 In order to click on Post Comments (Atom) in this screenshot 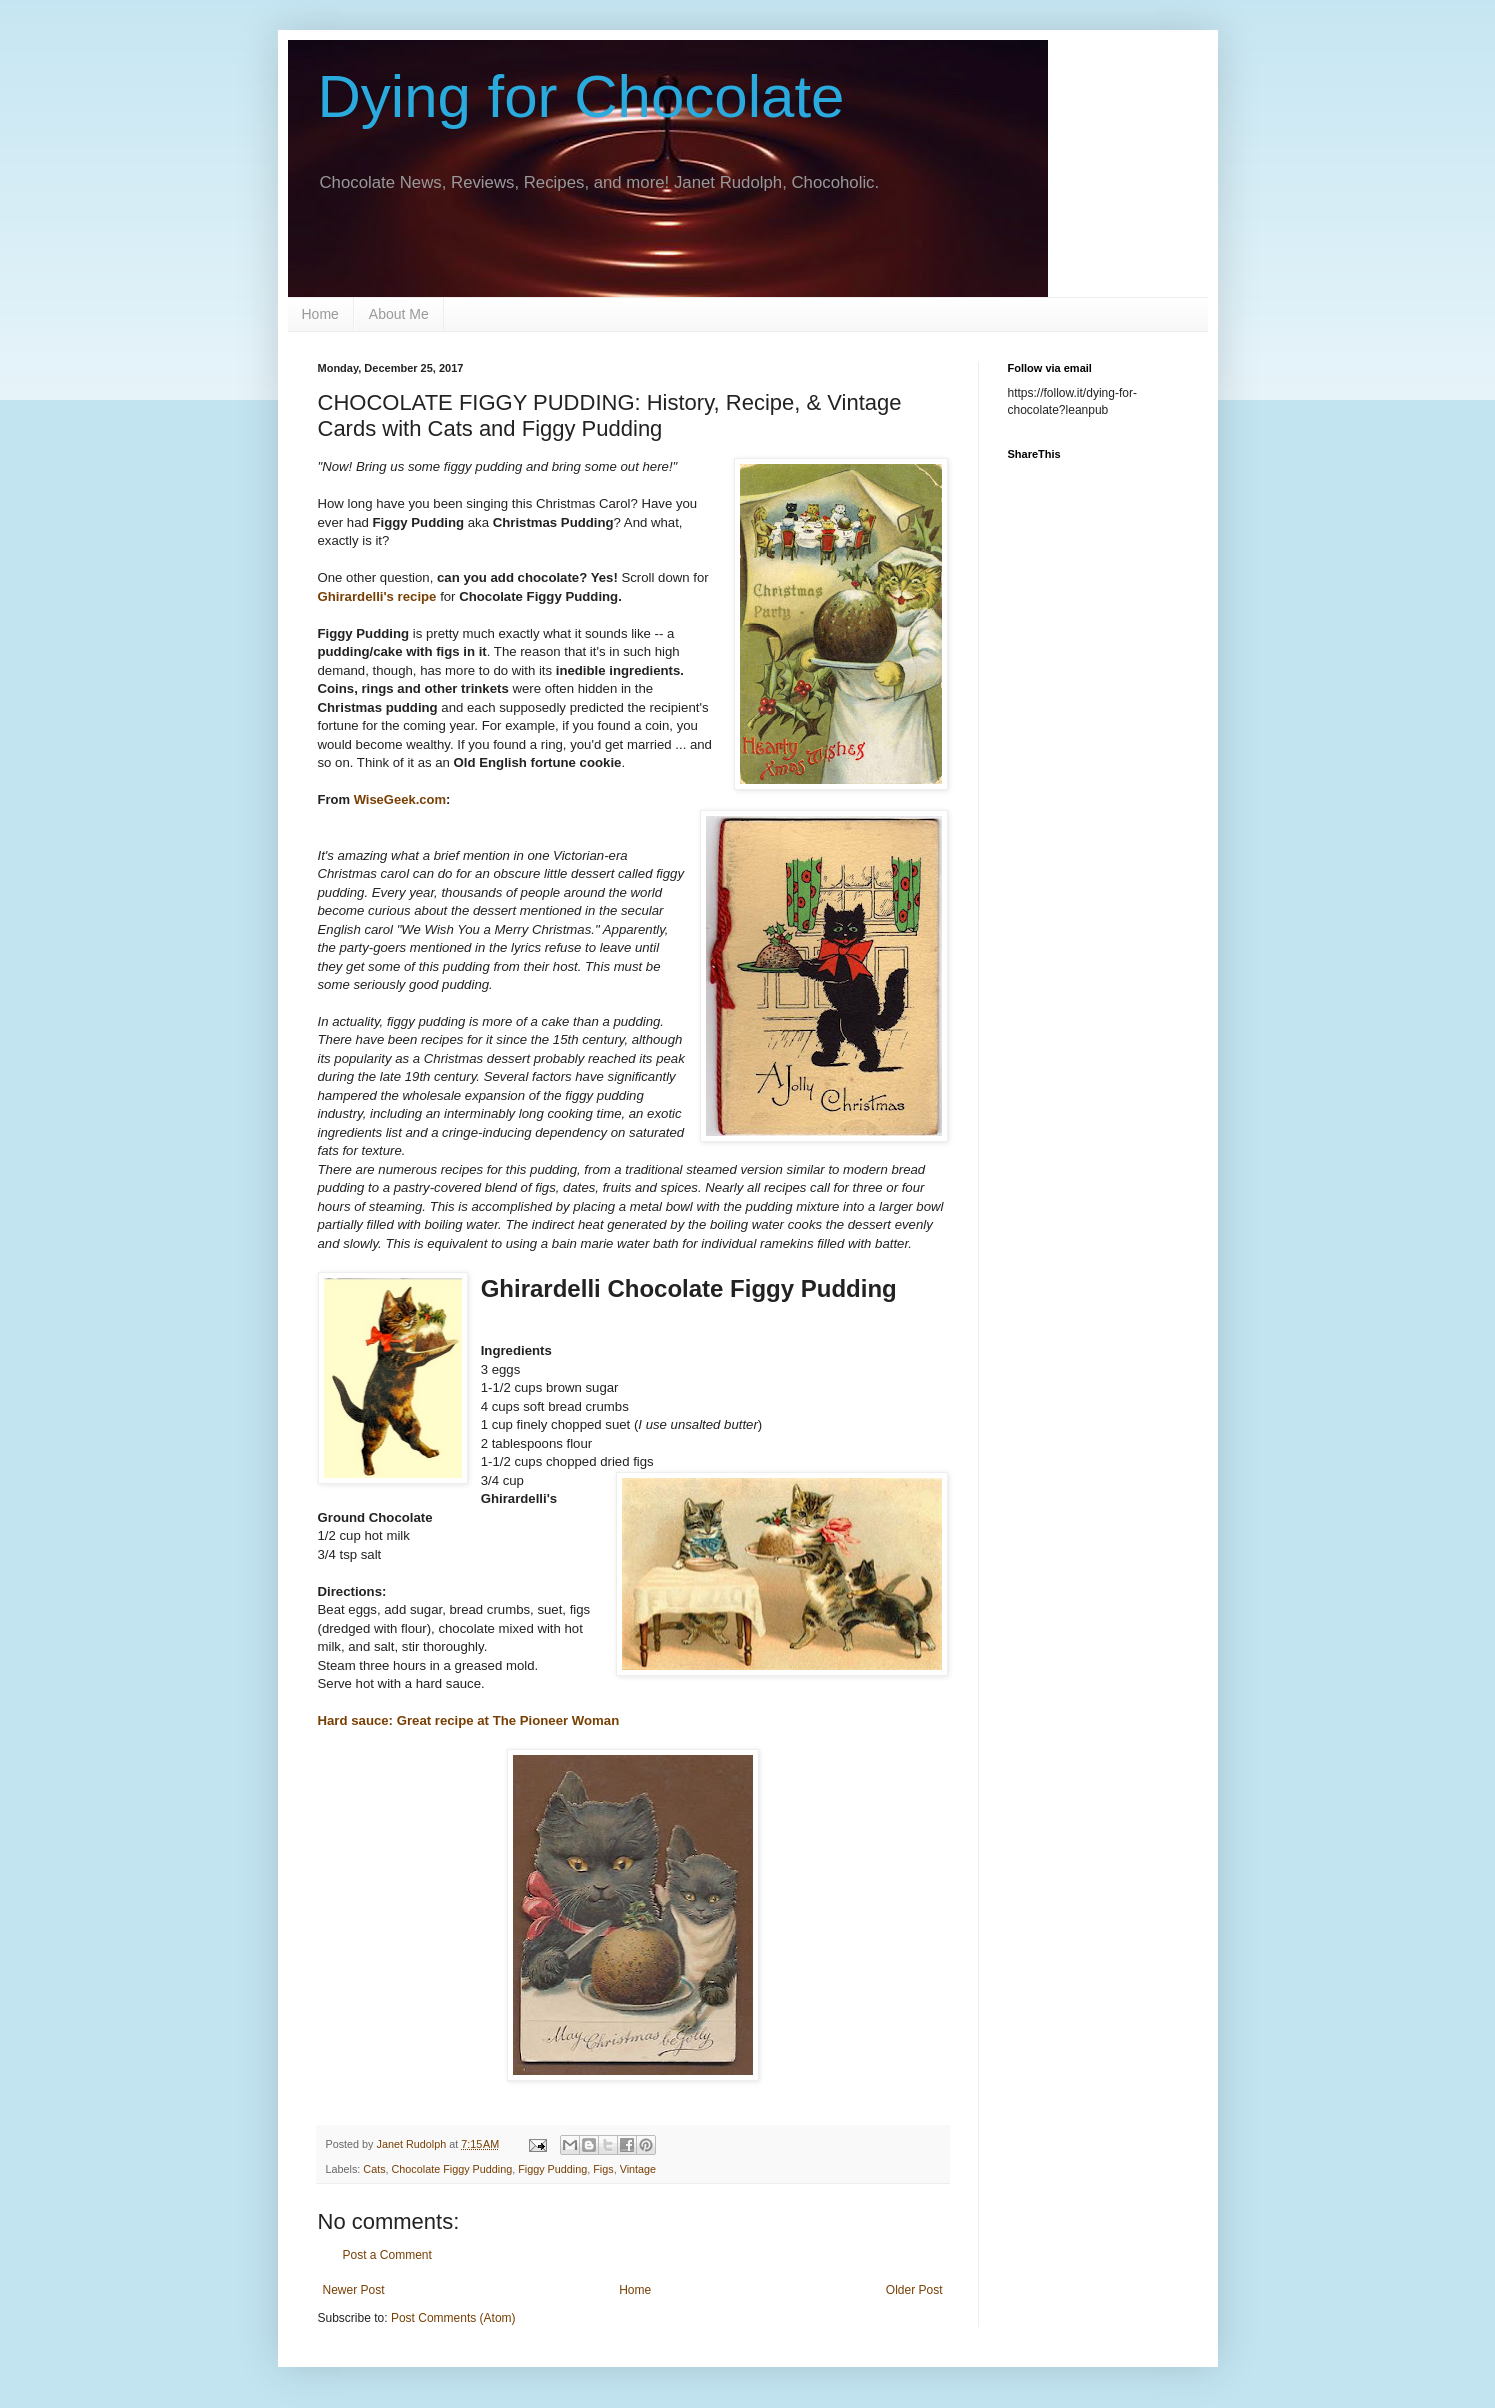, I will do `click(453, 2318)`.